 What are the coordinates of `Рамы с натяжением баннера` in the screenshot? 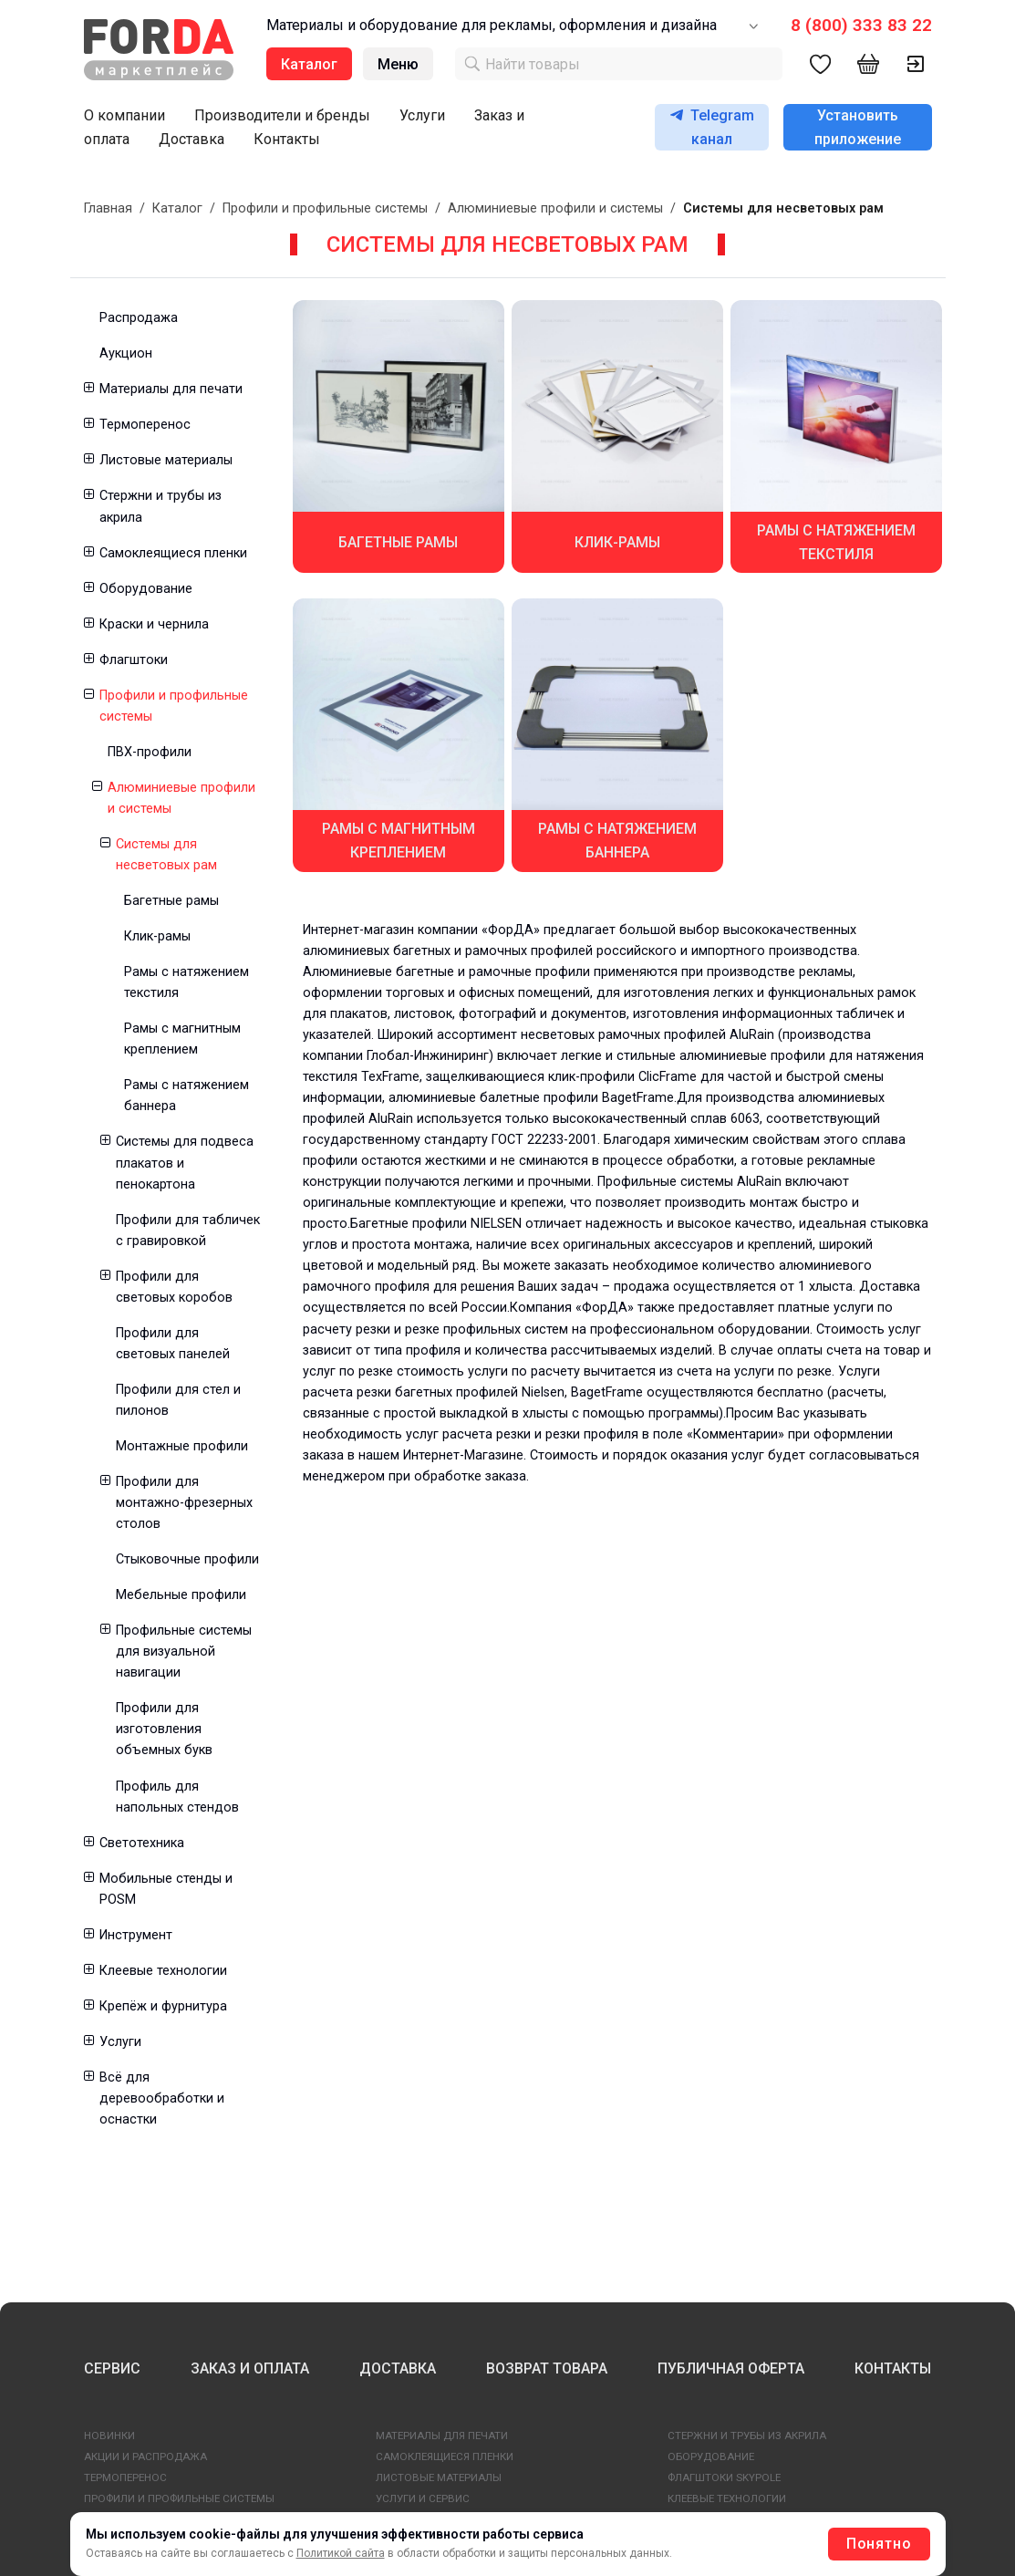 It's located at (186, 1095).